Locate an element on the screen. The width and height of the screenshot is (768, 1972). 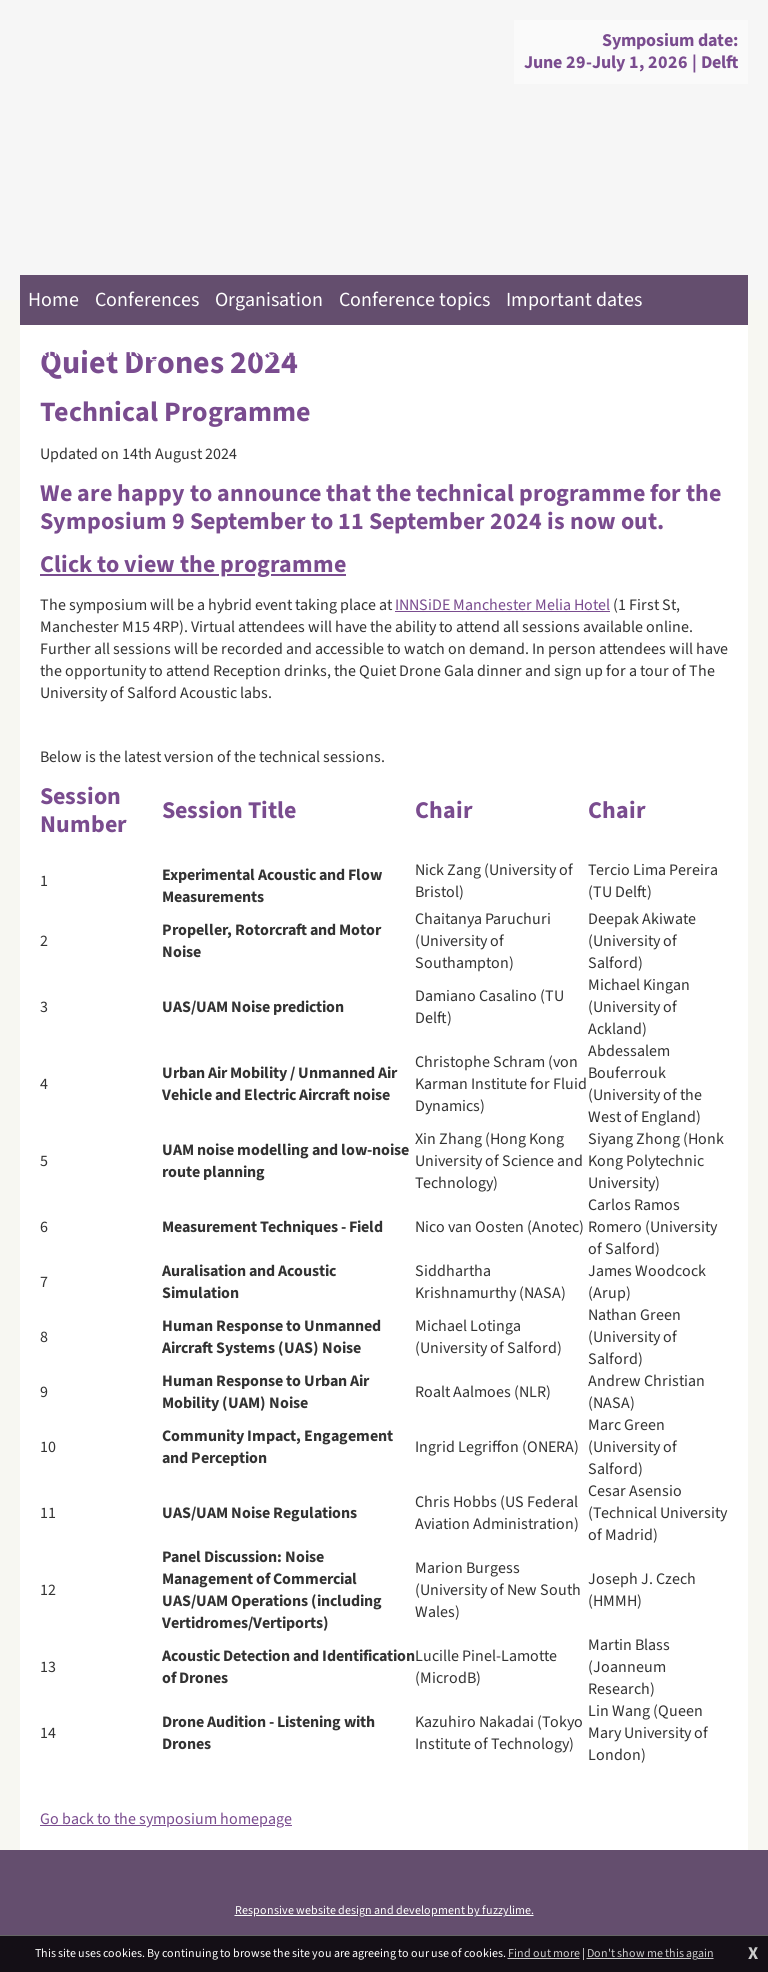
Click to view the programme is located at coordinates (193, 564).